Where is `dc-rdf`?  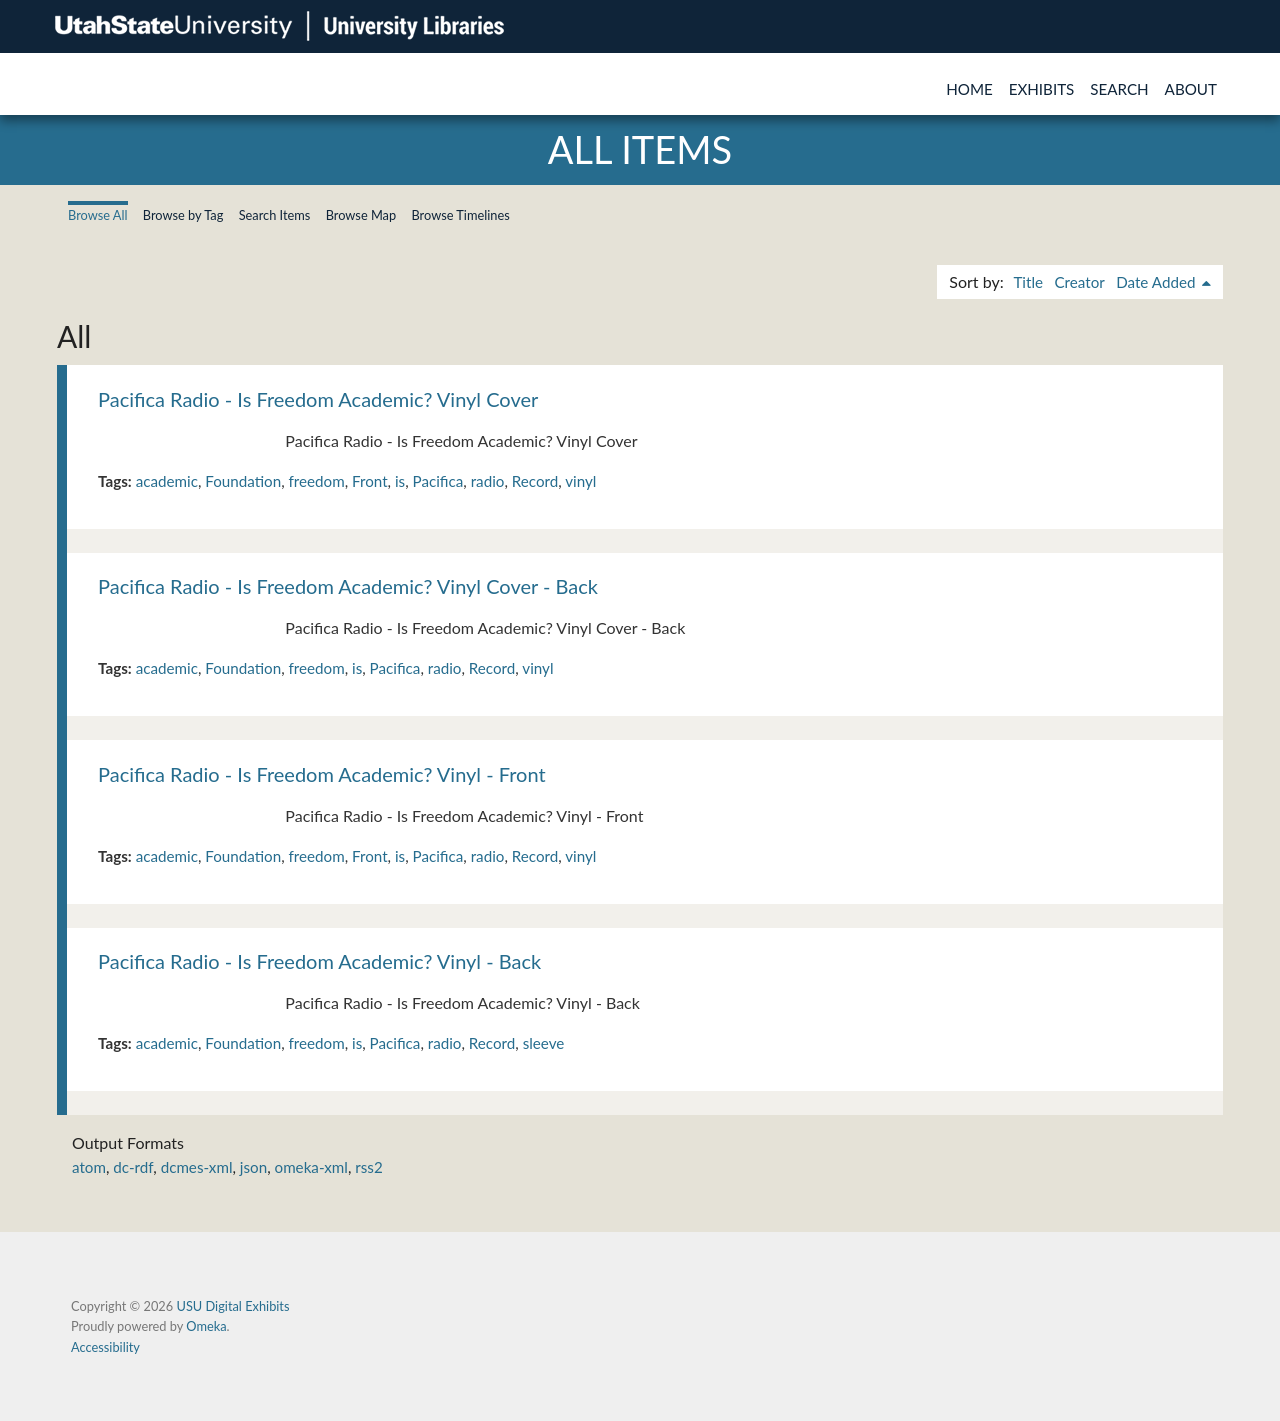 dc-rdf is located at coordinates (133, 1167).